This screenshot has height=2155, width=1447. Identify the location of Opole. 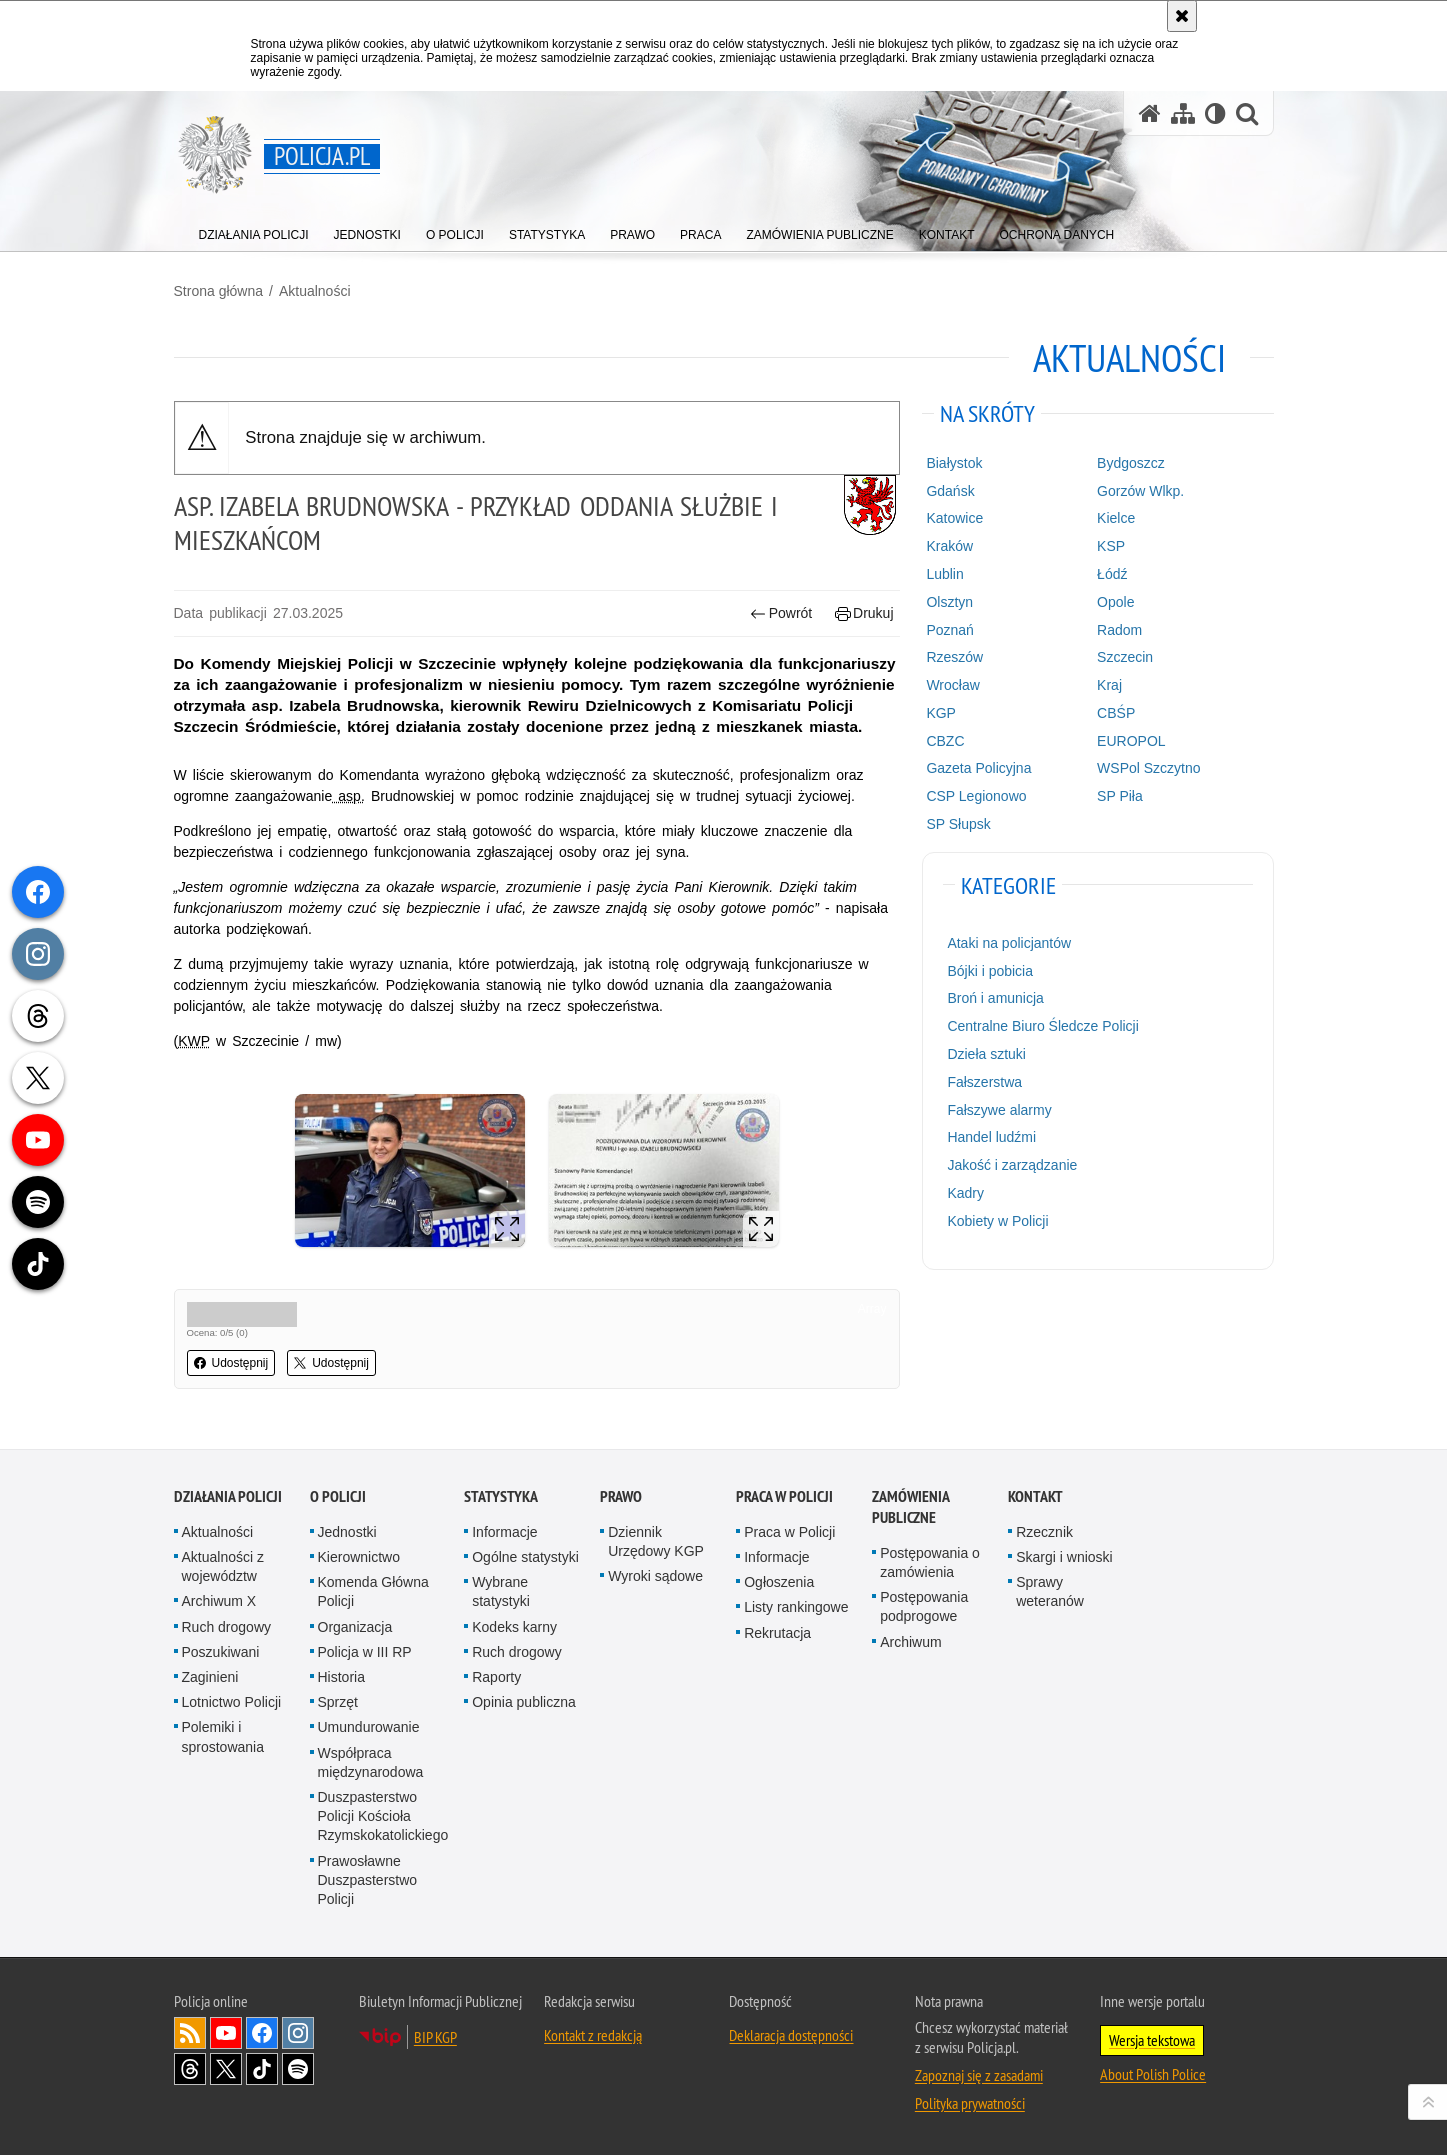
(1115, 602).